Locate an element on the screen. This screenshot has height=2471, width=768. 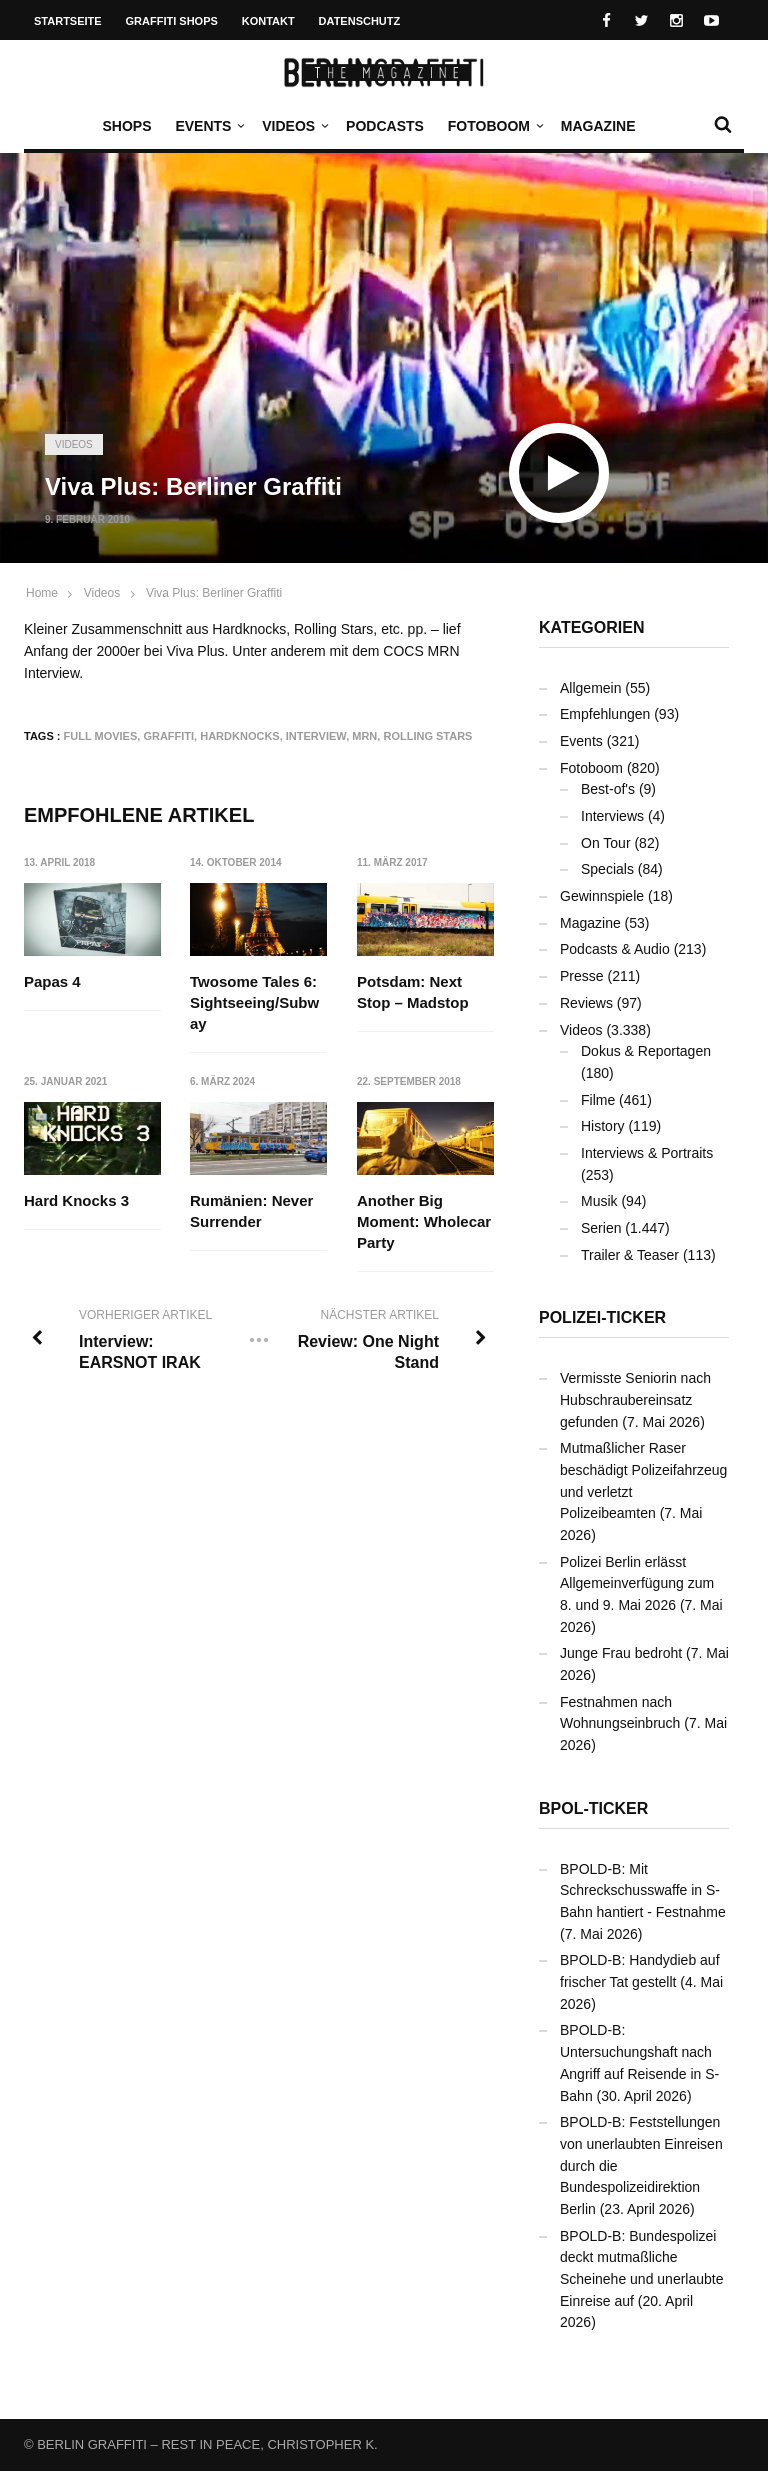
Allgemein is located at coordinates (590, 688).